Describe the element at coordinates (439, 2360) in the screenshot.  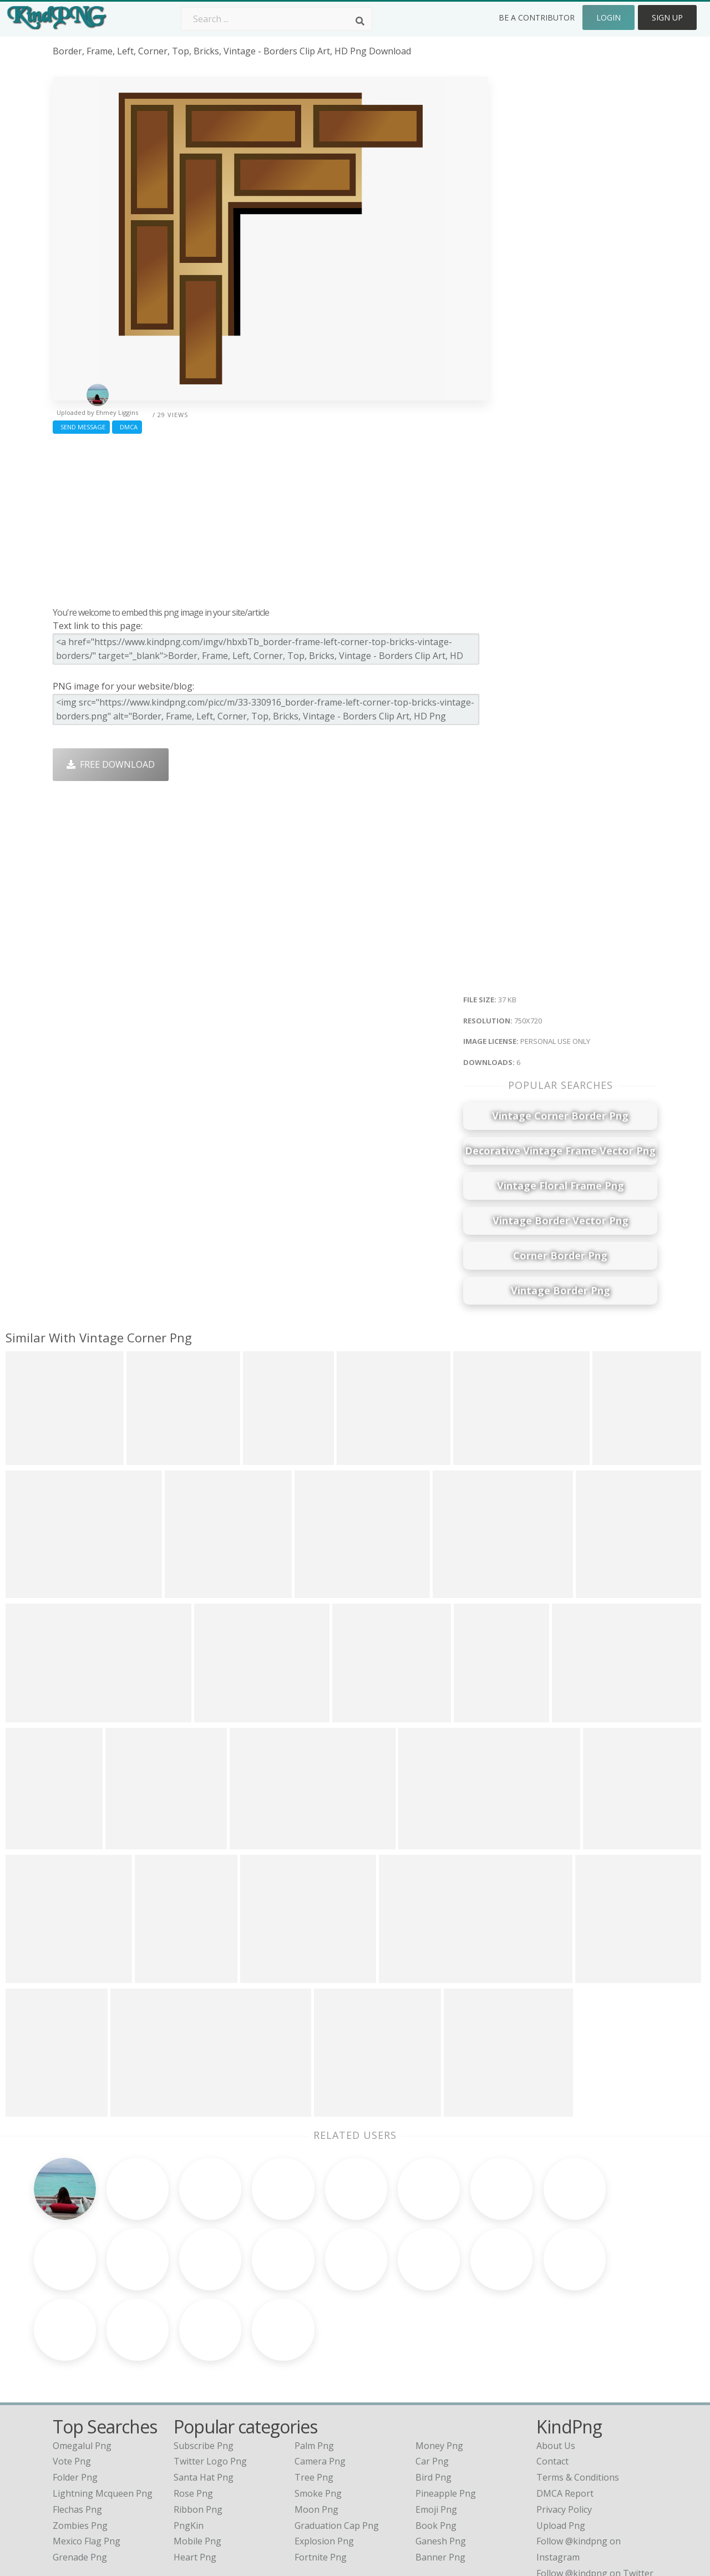
I see `Money Png` at that location.